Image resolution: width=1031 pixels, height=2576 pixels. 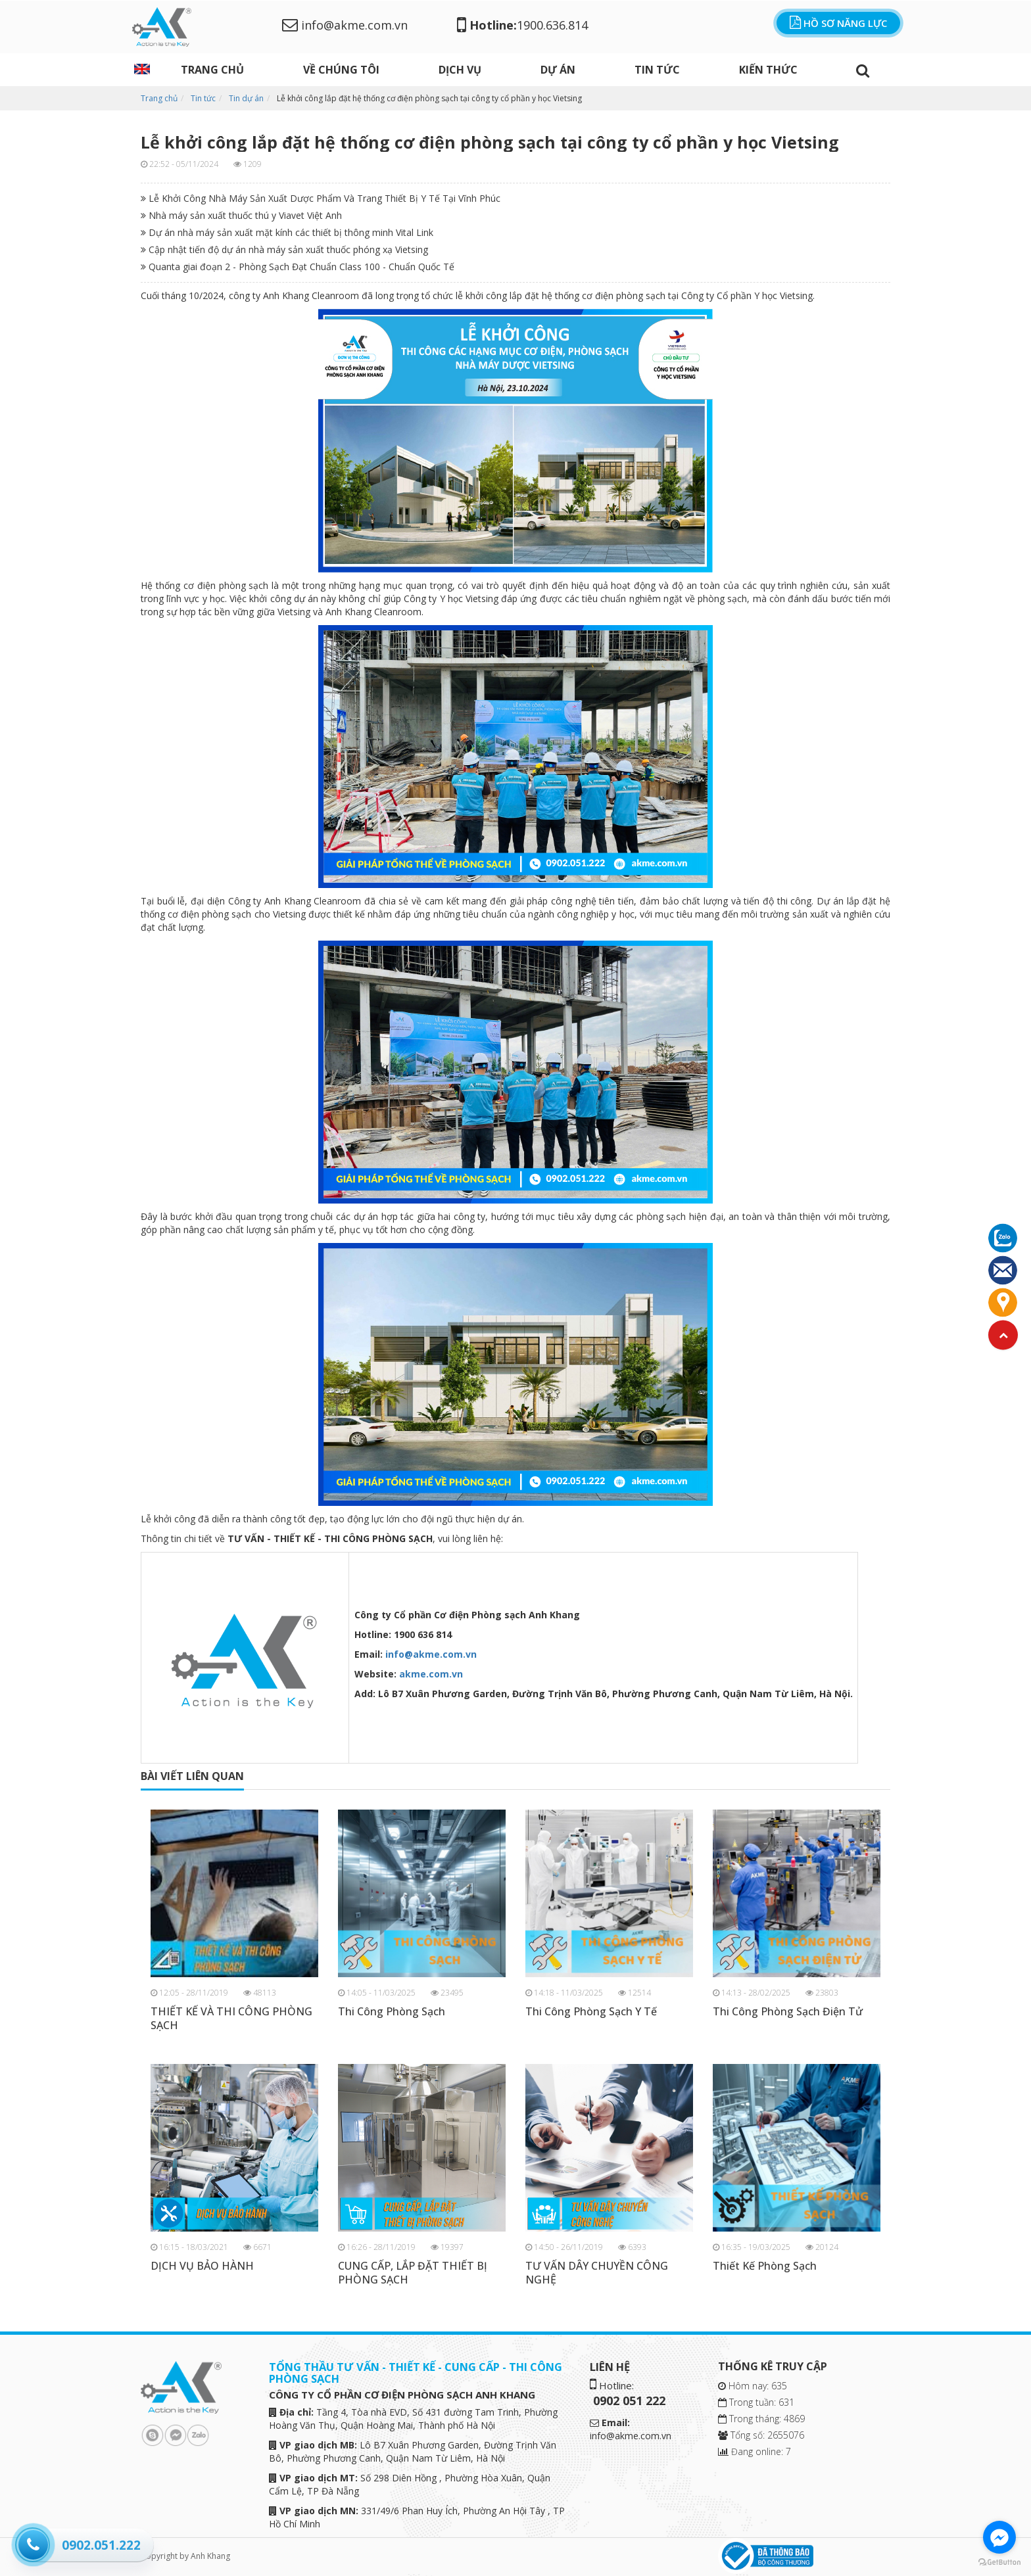 What do you see at coordinates (412, 2273) in the screenshot?
I see `CUNG CẤP, LẮP ĐẶT THIẾT BỊ PHÒNG SẠCH` at bounding box center [412, 2273].